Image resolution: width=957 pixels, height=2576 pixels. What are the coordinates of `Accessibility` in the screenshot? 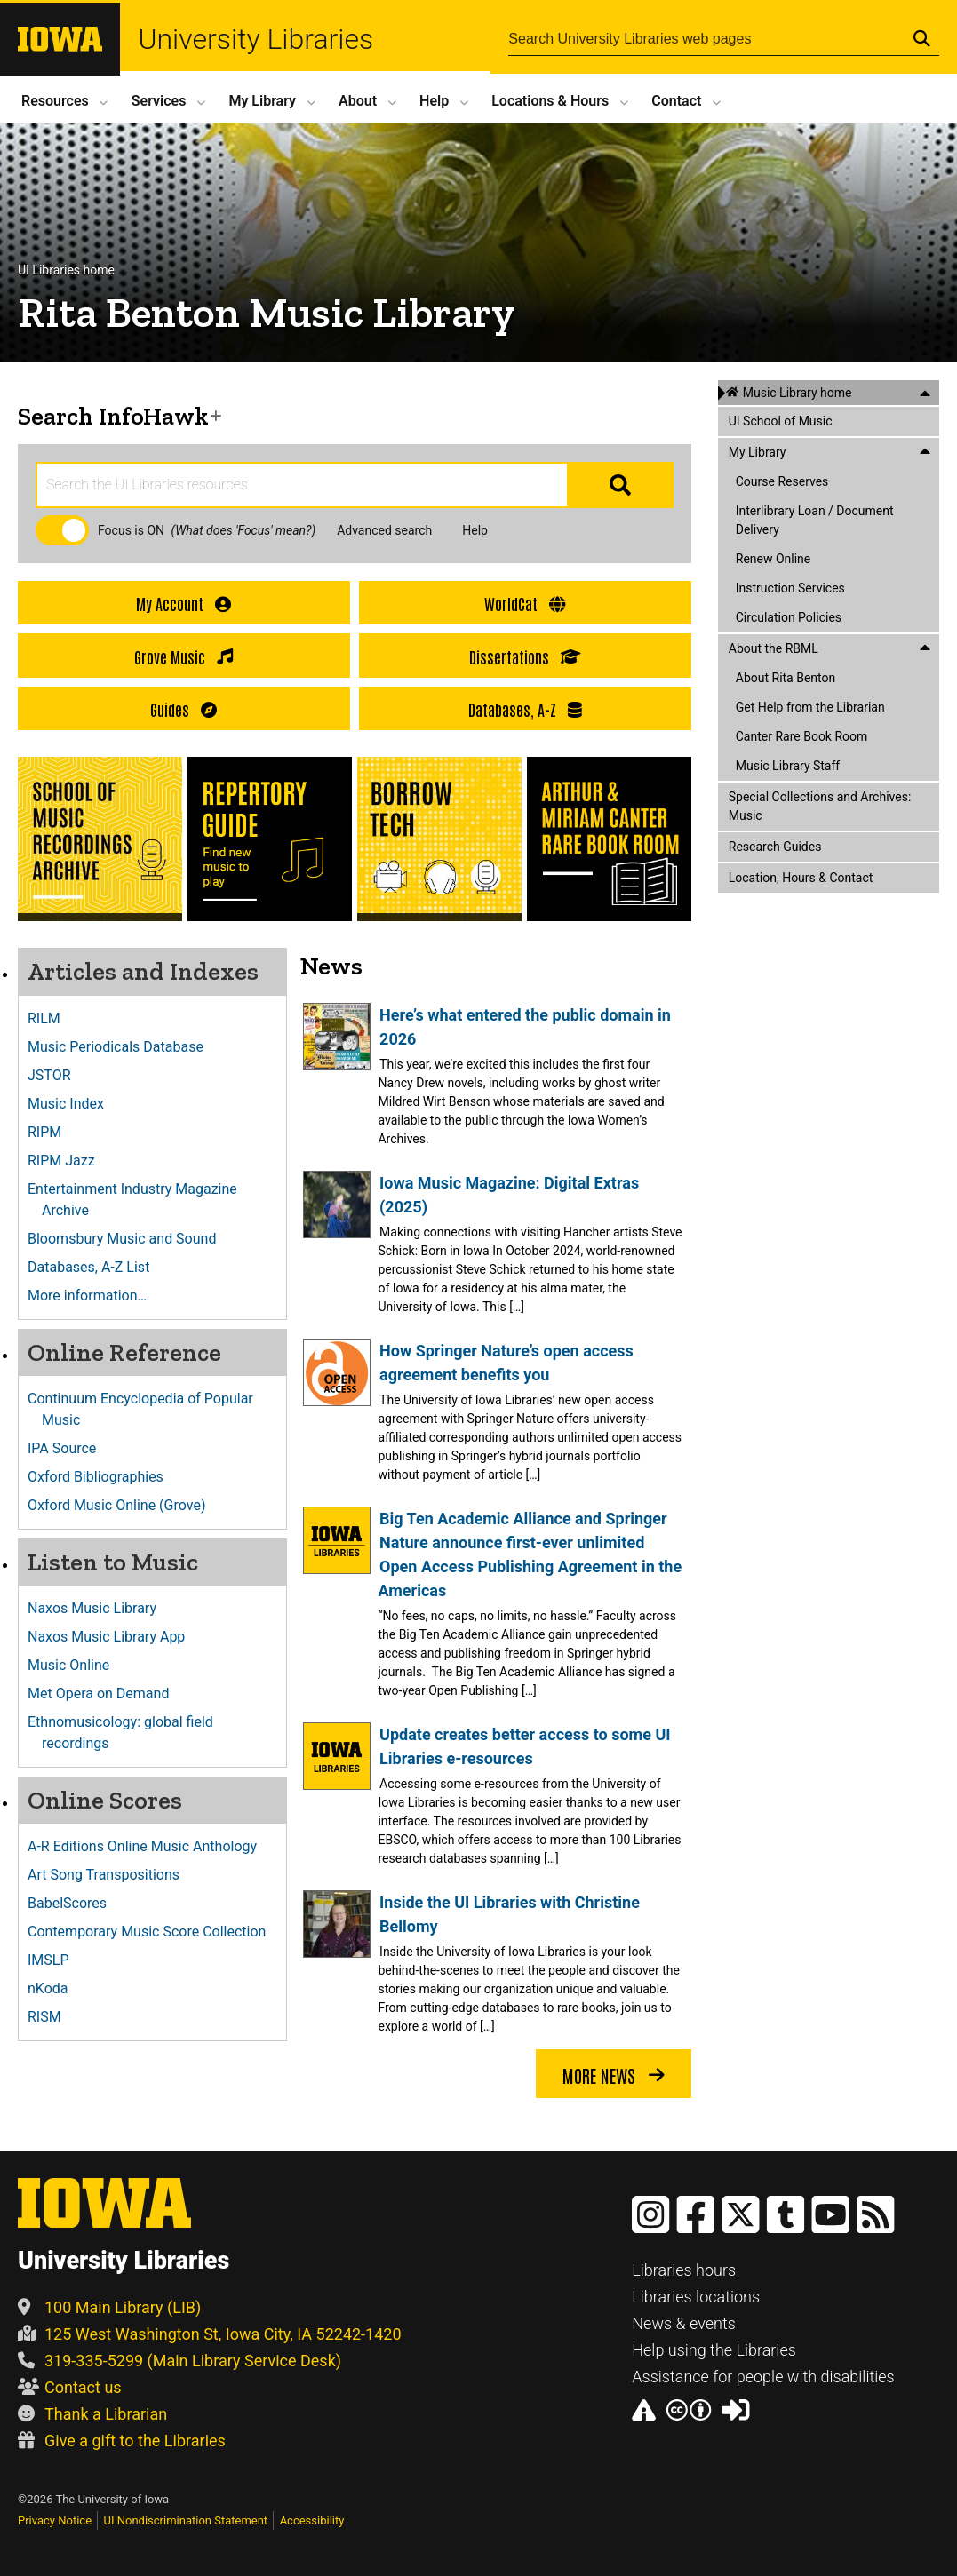 It's located at (312, 2520).